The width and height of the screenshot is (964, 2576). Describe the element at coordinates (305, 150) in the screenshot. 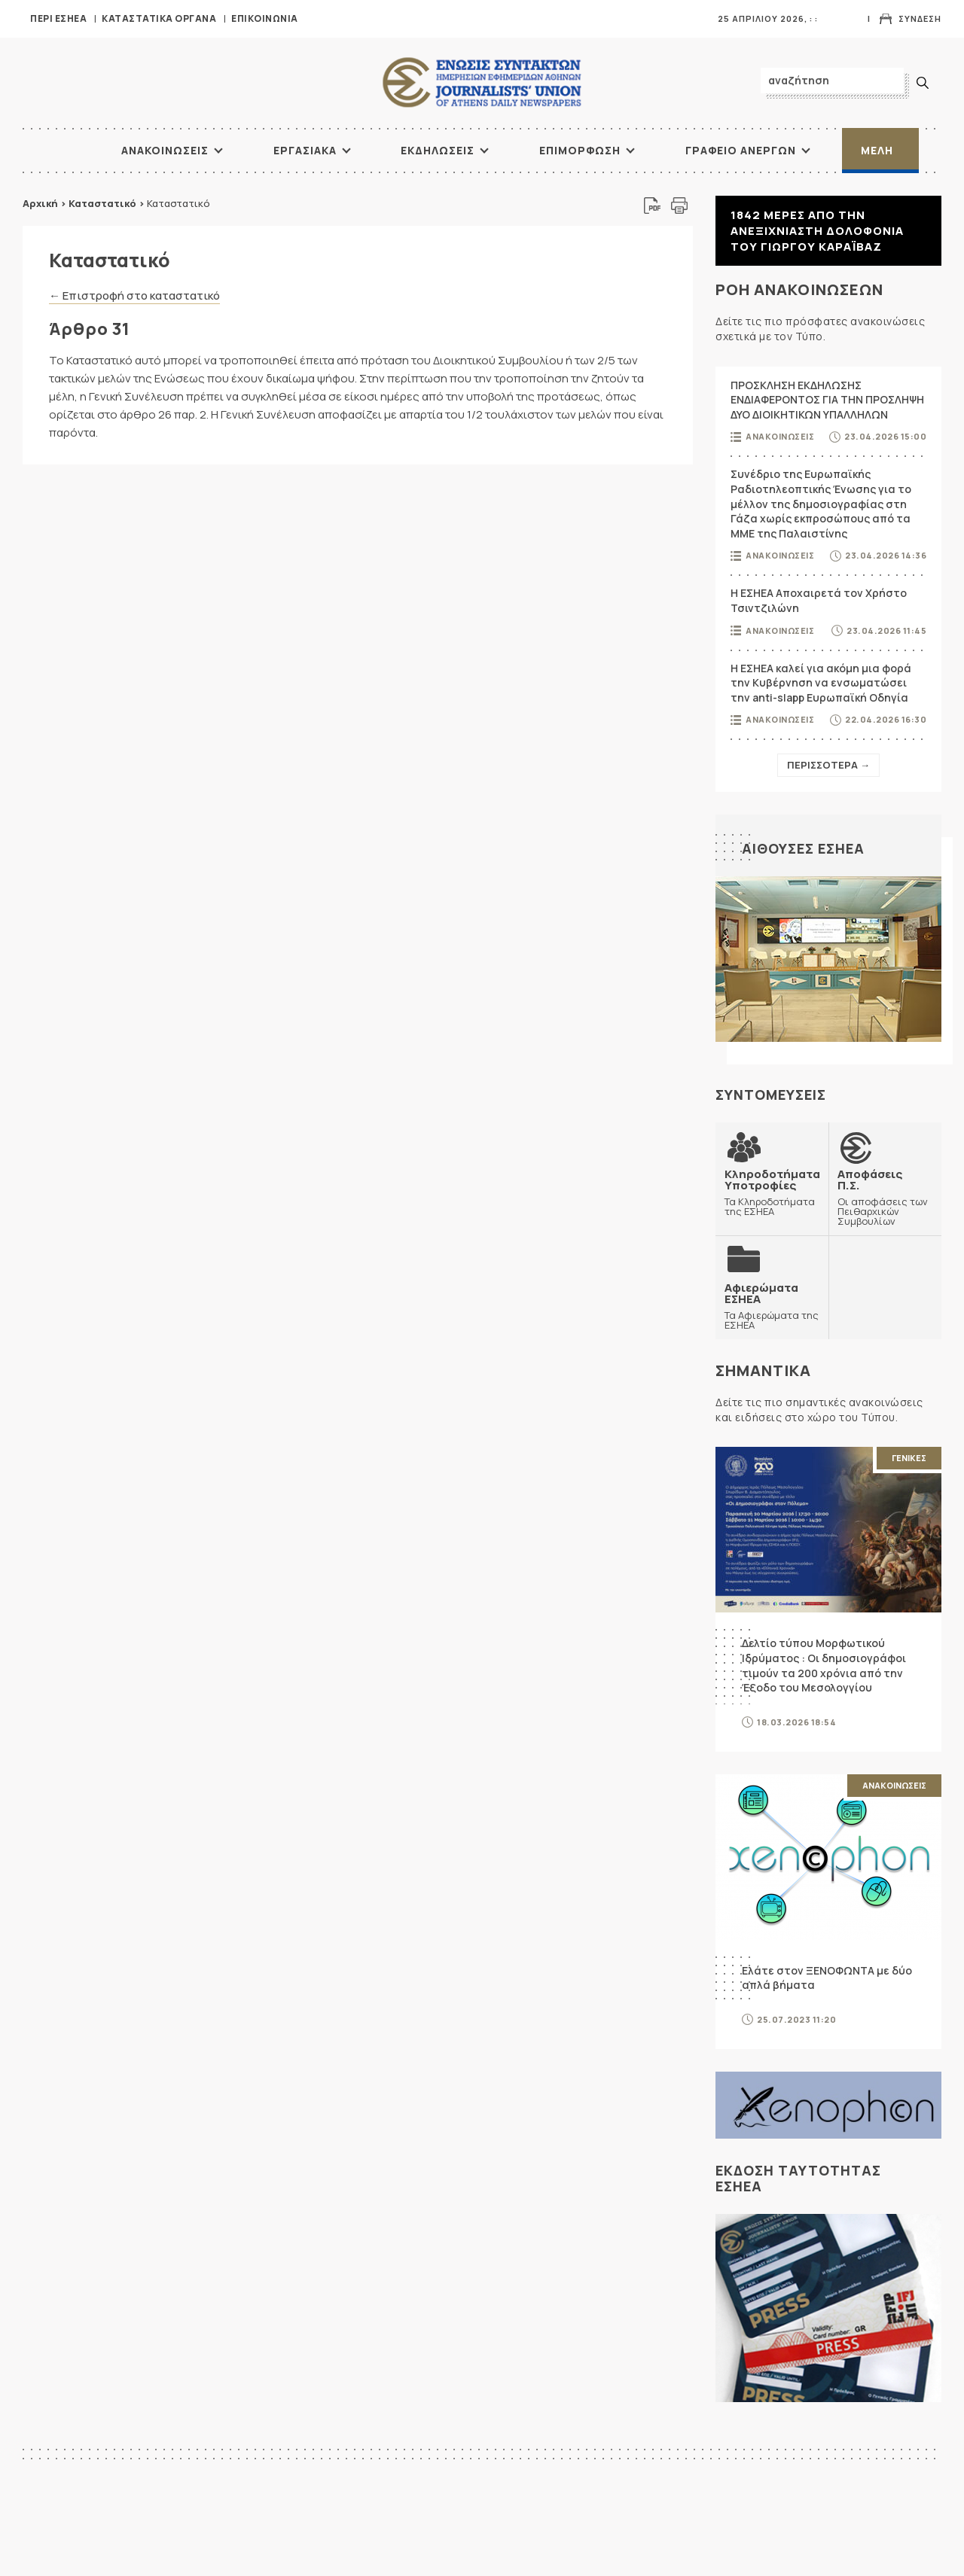

I see `Εργασιακα` at that location.